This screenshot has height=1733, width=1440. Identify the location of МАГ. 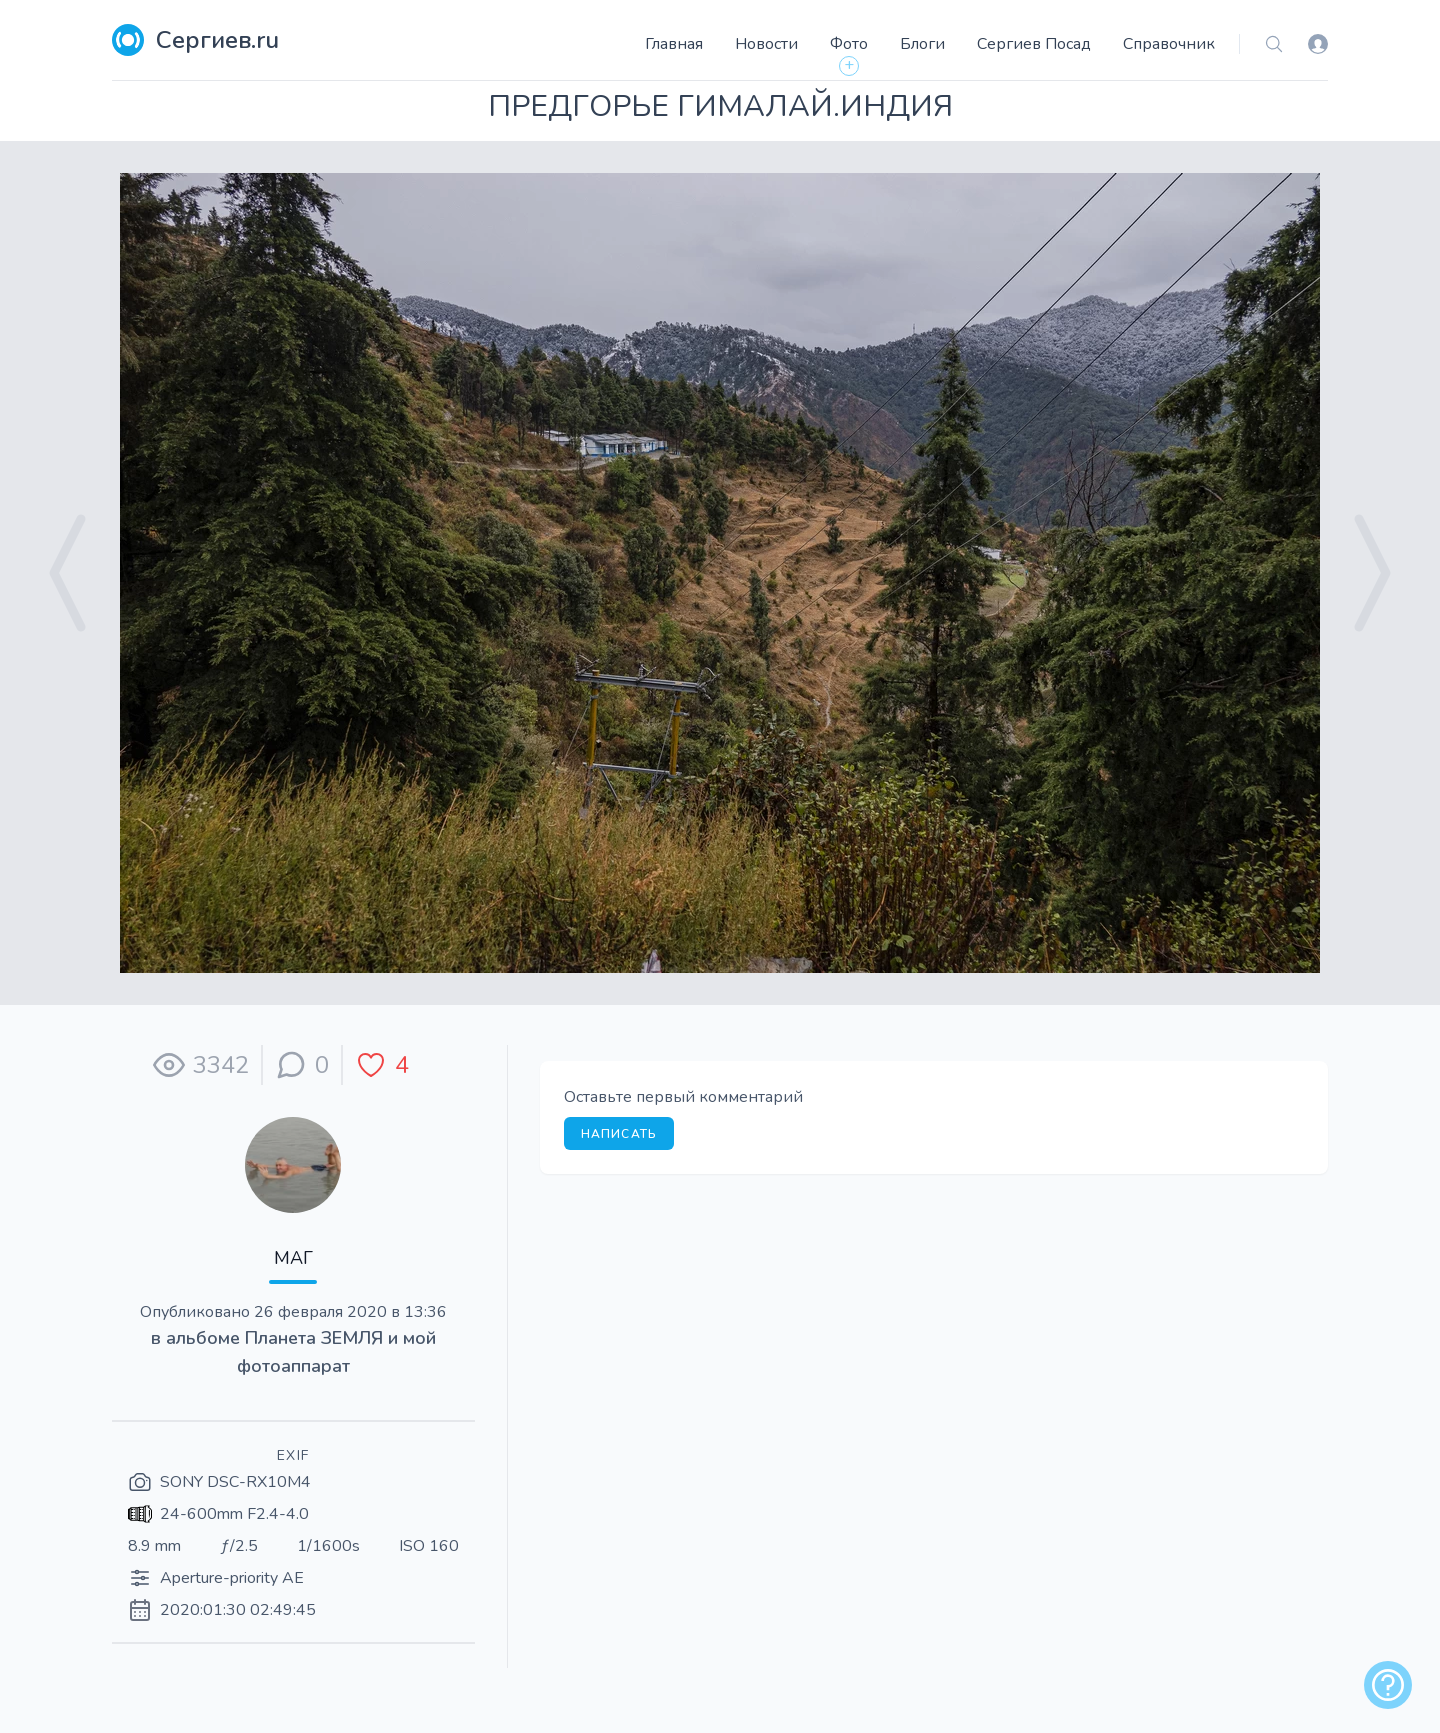
(293, 1258).